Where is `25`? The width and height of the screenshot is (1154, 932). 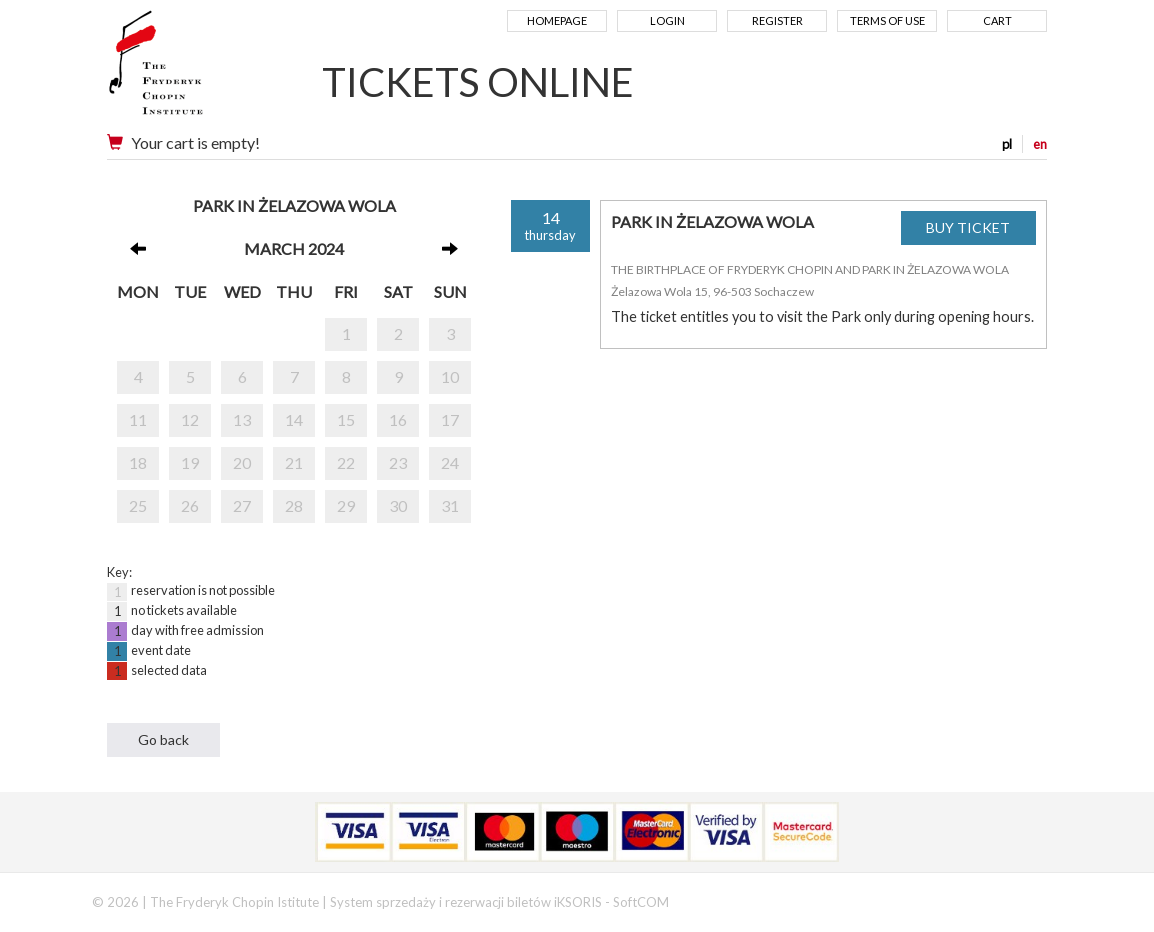
25 is located at coordinates (138, 505).